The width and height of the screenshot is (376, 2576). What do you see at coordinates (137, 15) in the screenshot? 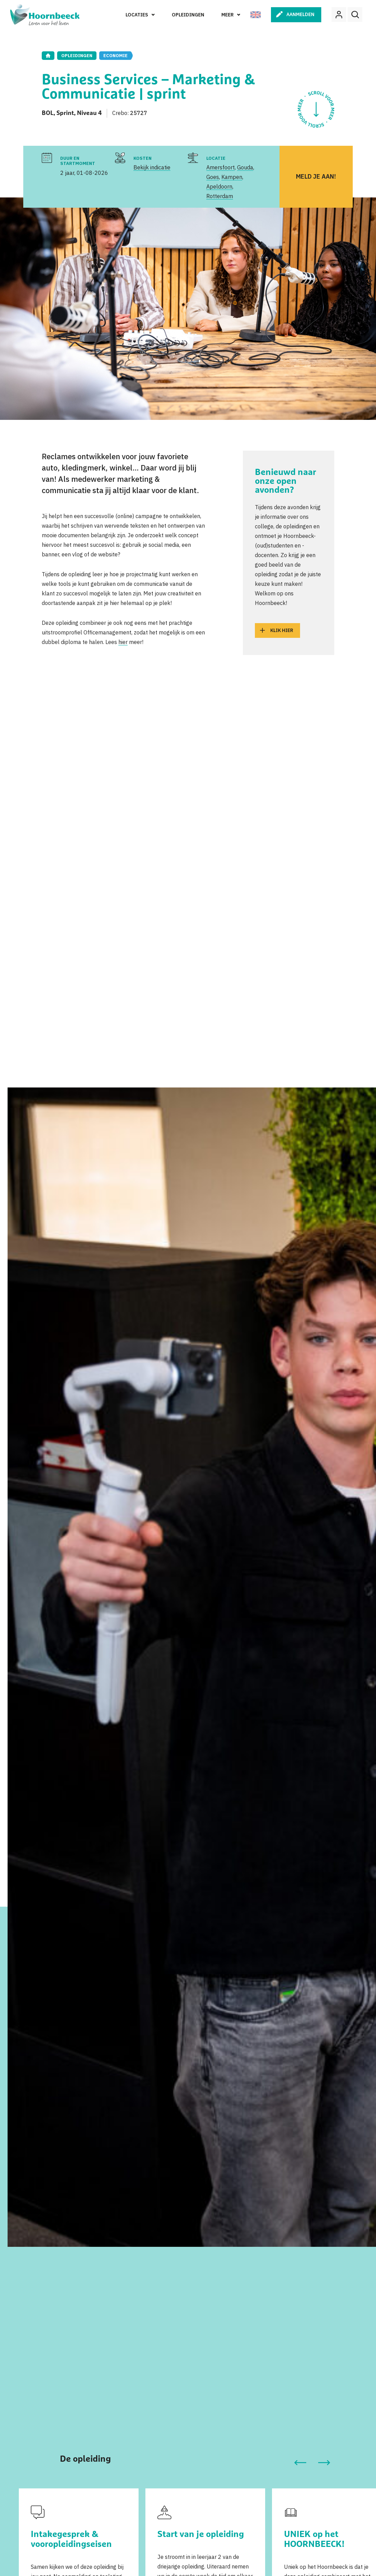
I see `Locaties` at bounding box center [137, 15].